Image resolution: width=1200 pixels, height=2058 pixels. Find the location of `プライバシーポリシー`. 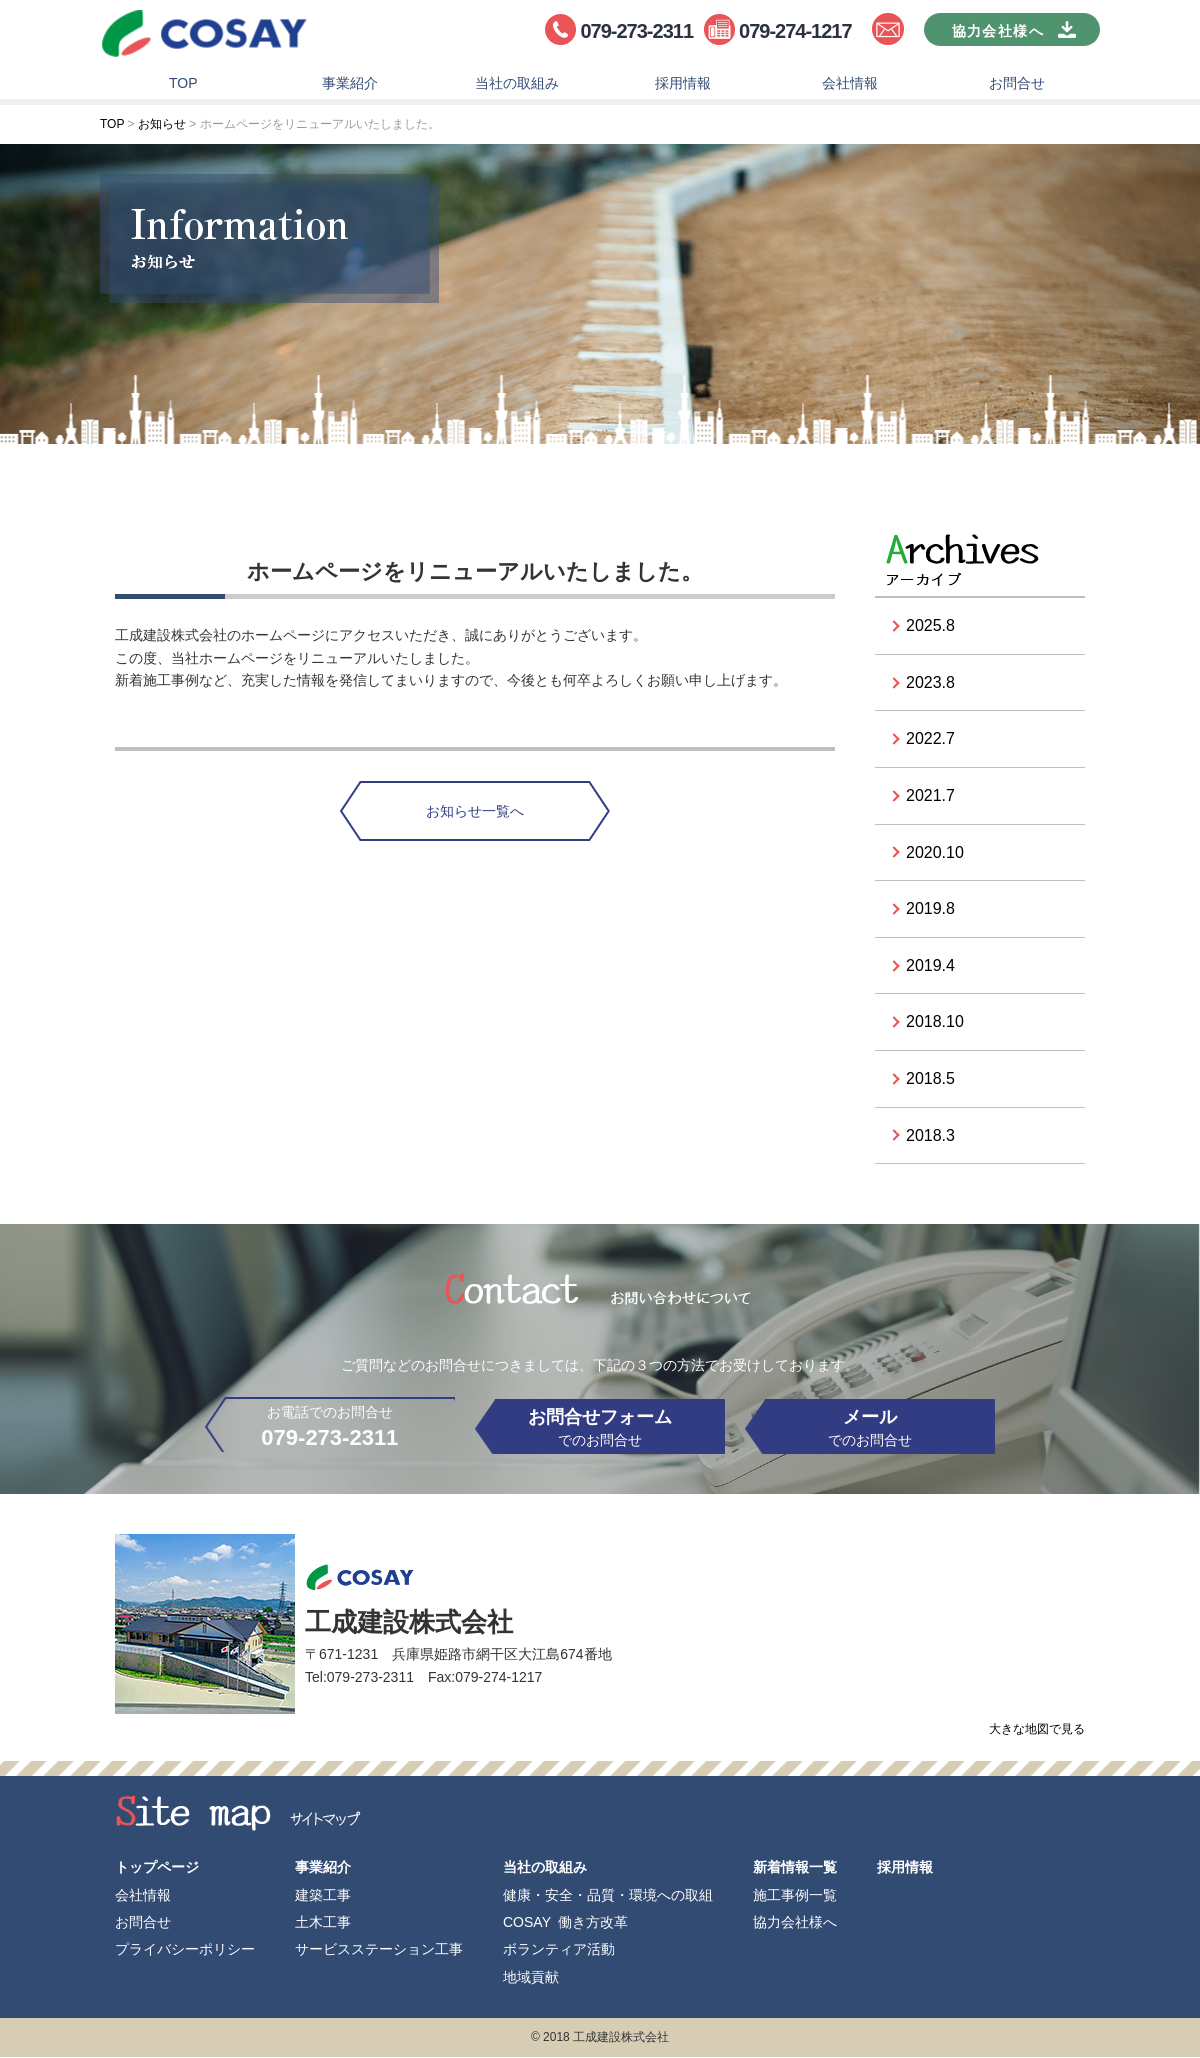

プライバシーポリシー is located at coordinates (185, 1950).